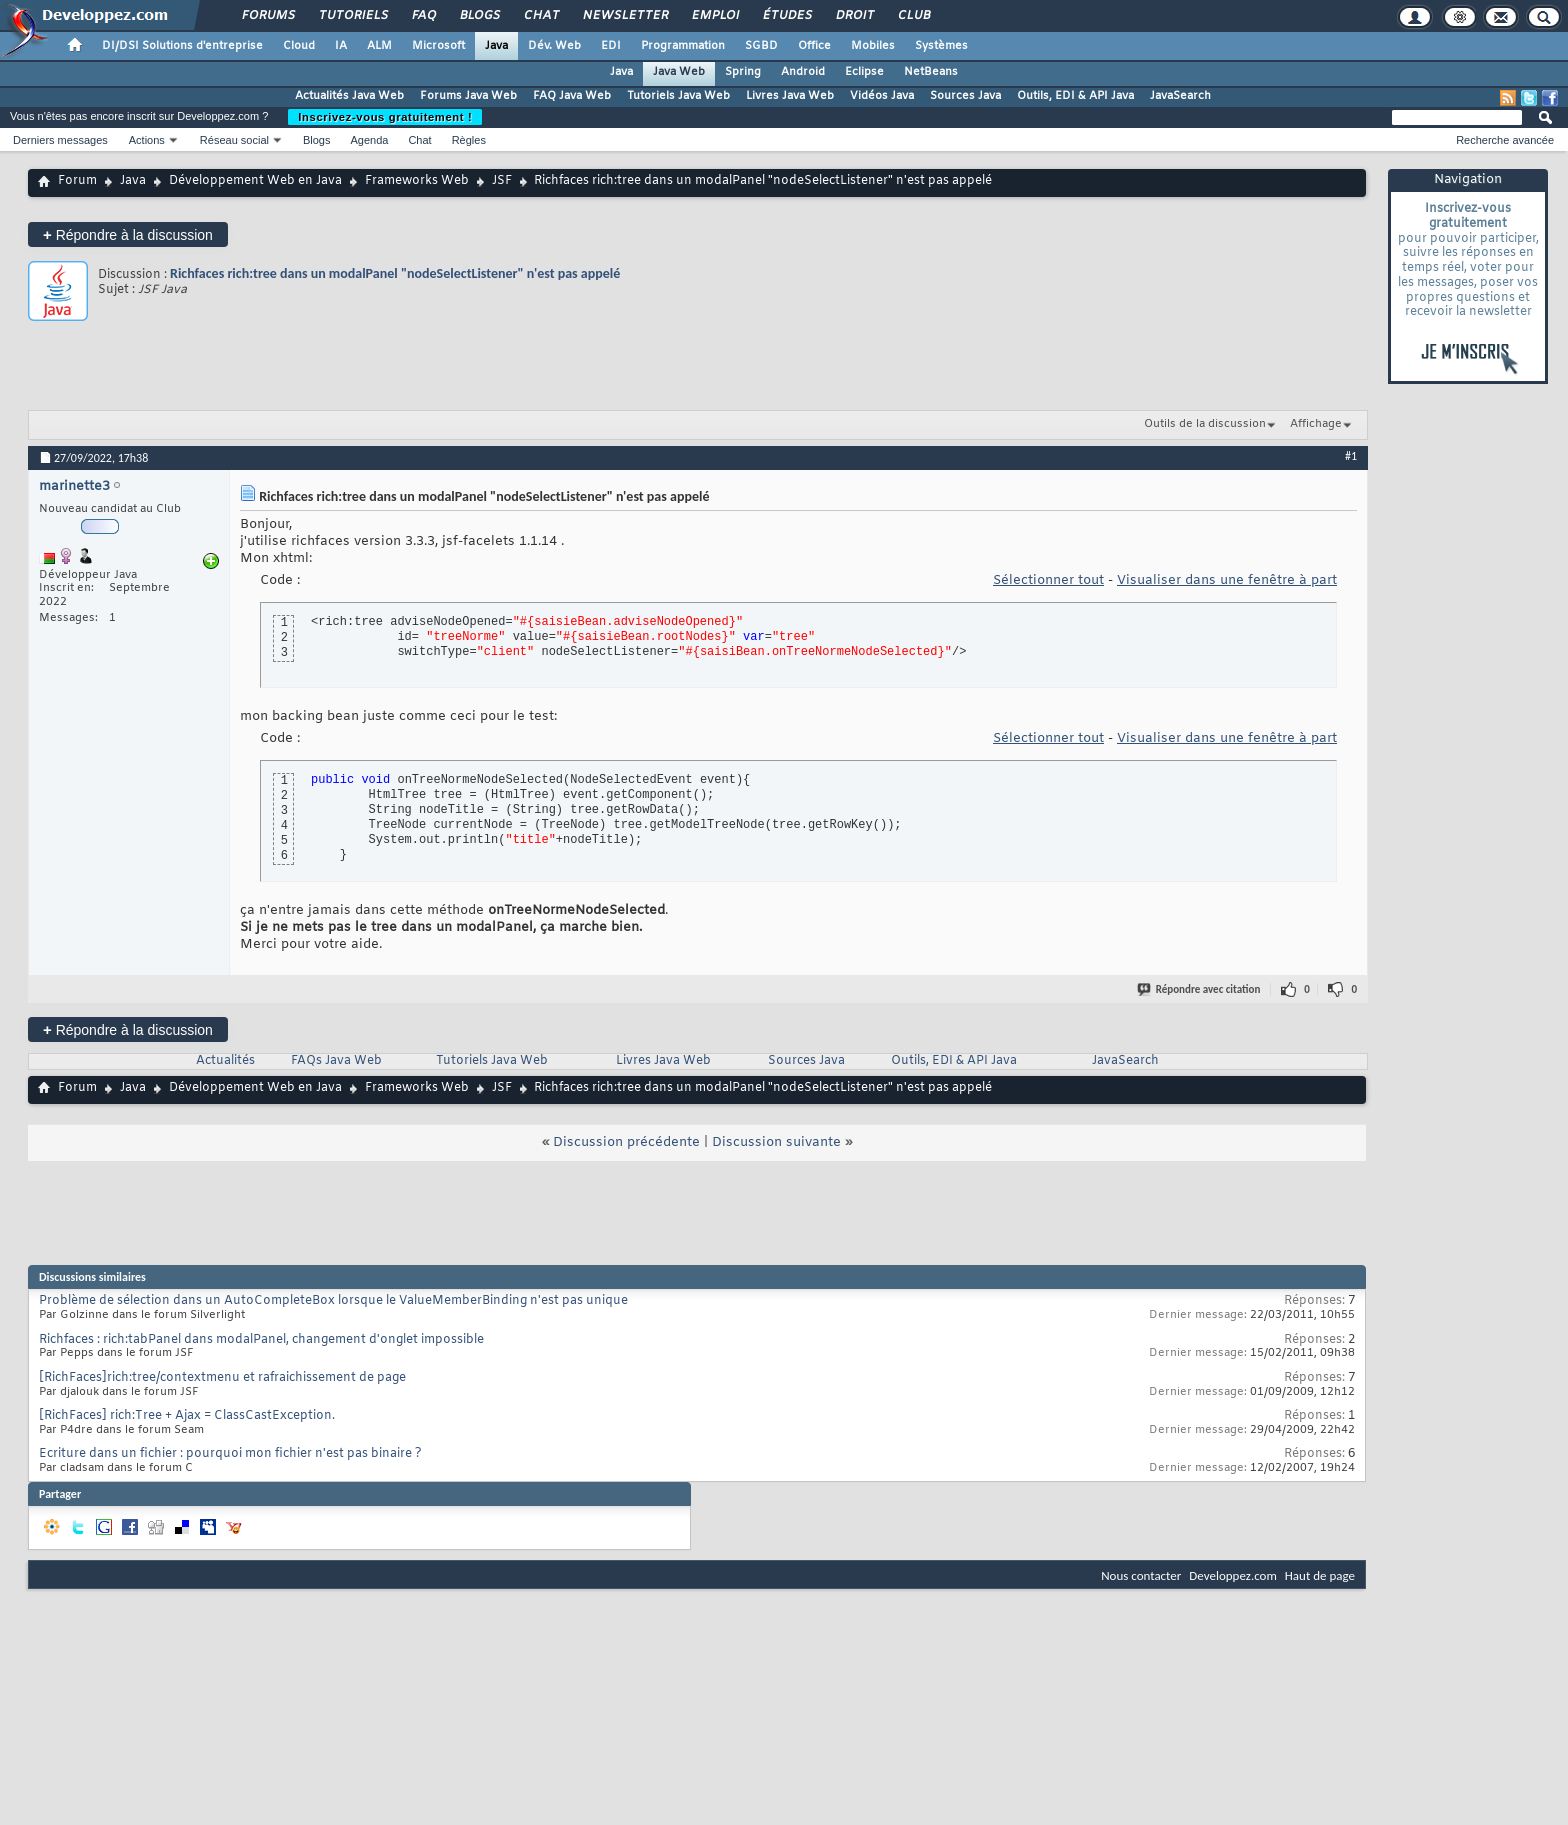 The height and width of the screenshot is (1825, 1568). I want to click on [RichFaces] rich:Tree + Ajax = ClassCastException., so click(187, 1416).